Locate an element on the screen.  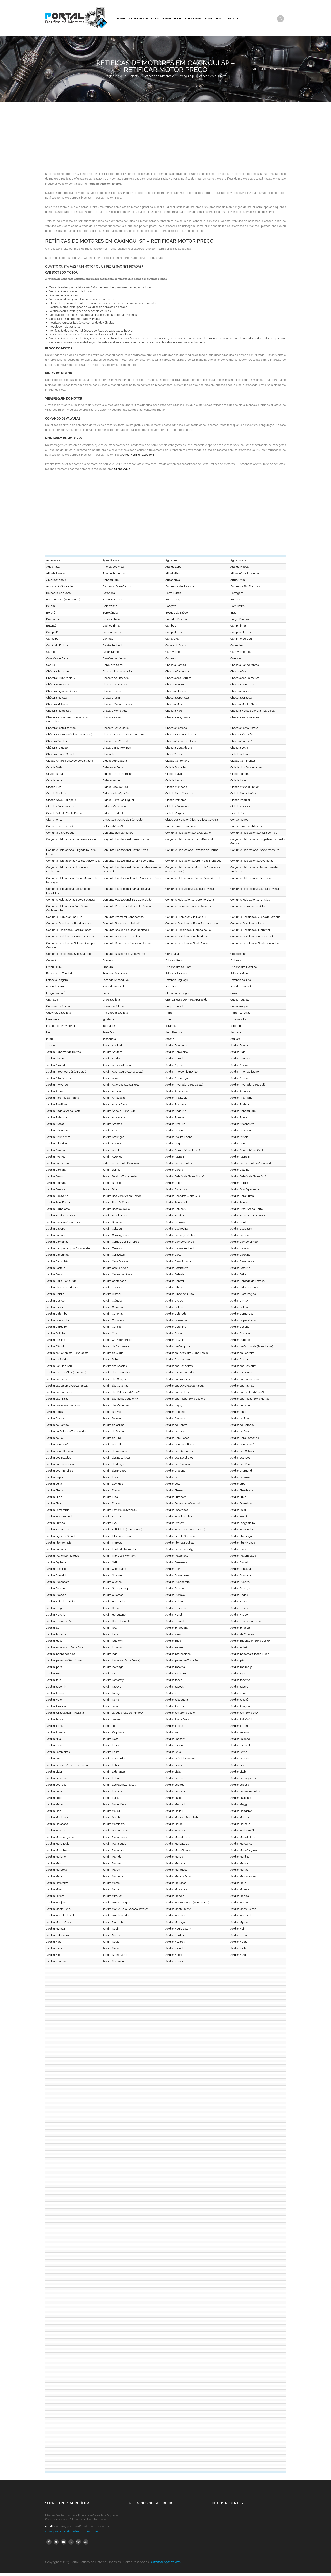
Conjunto Habitacional Santa Etelvina I is located at coordinates (127, 891).